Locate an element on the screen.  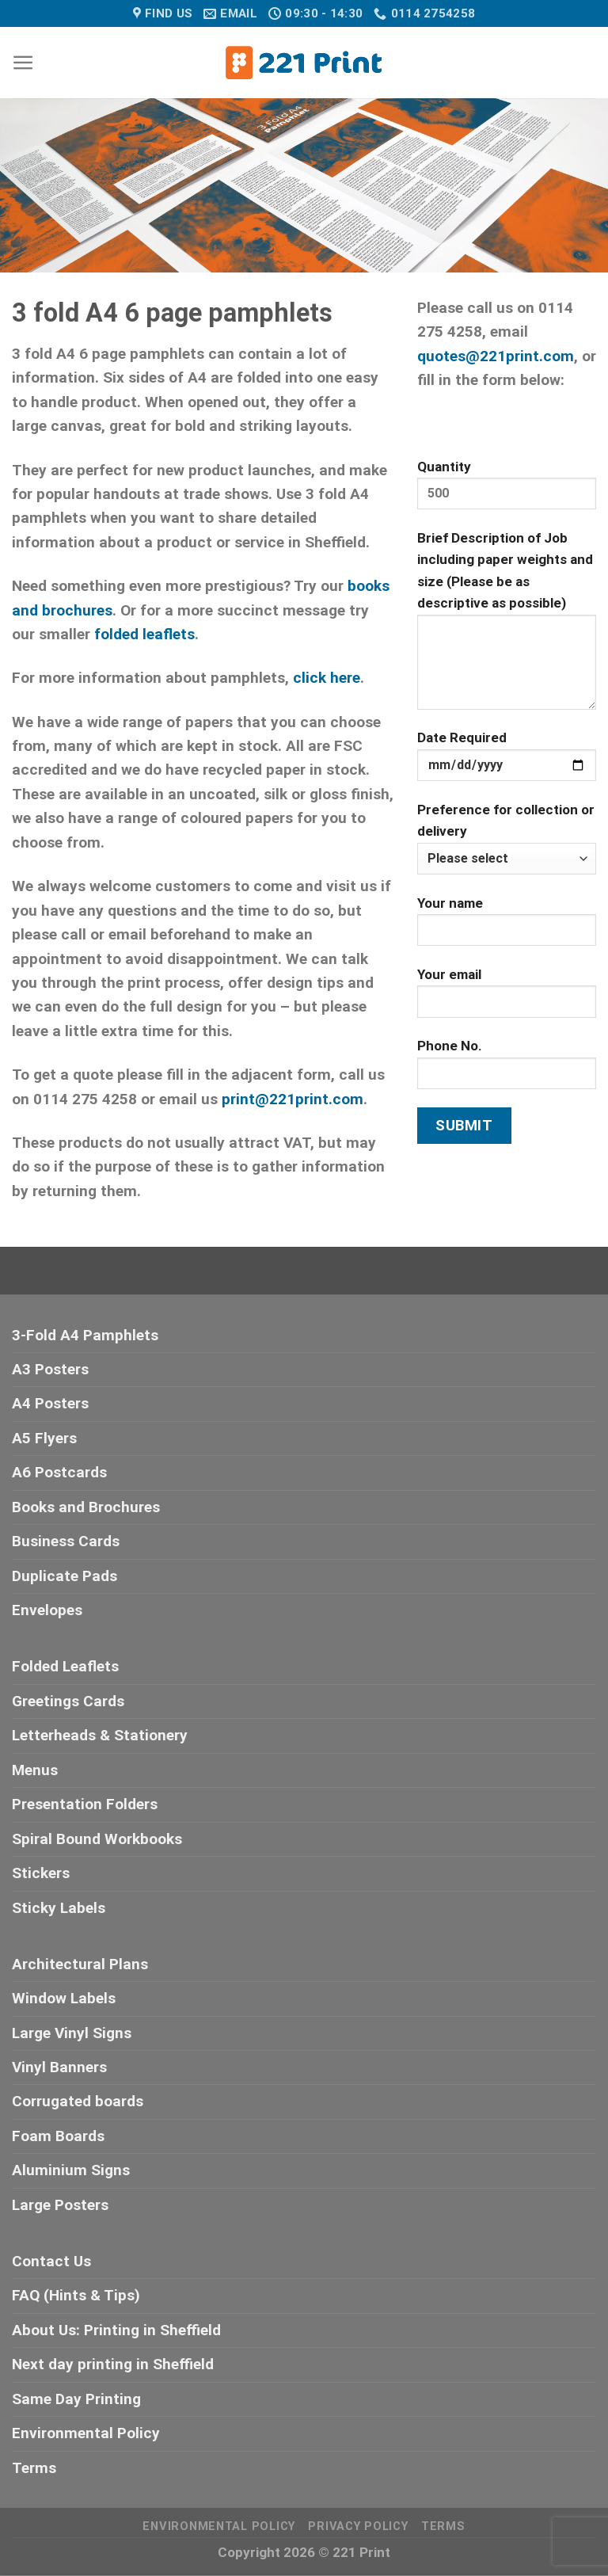
A4 Posters is located at coordinates (50, 1403).